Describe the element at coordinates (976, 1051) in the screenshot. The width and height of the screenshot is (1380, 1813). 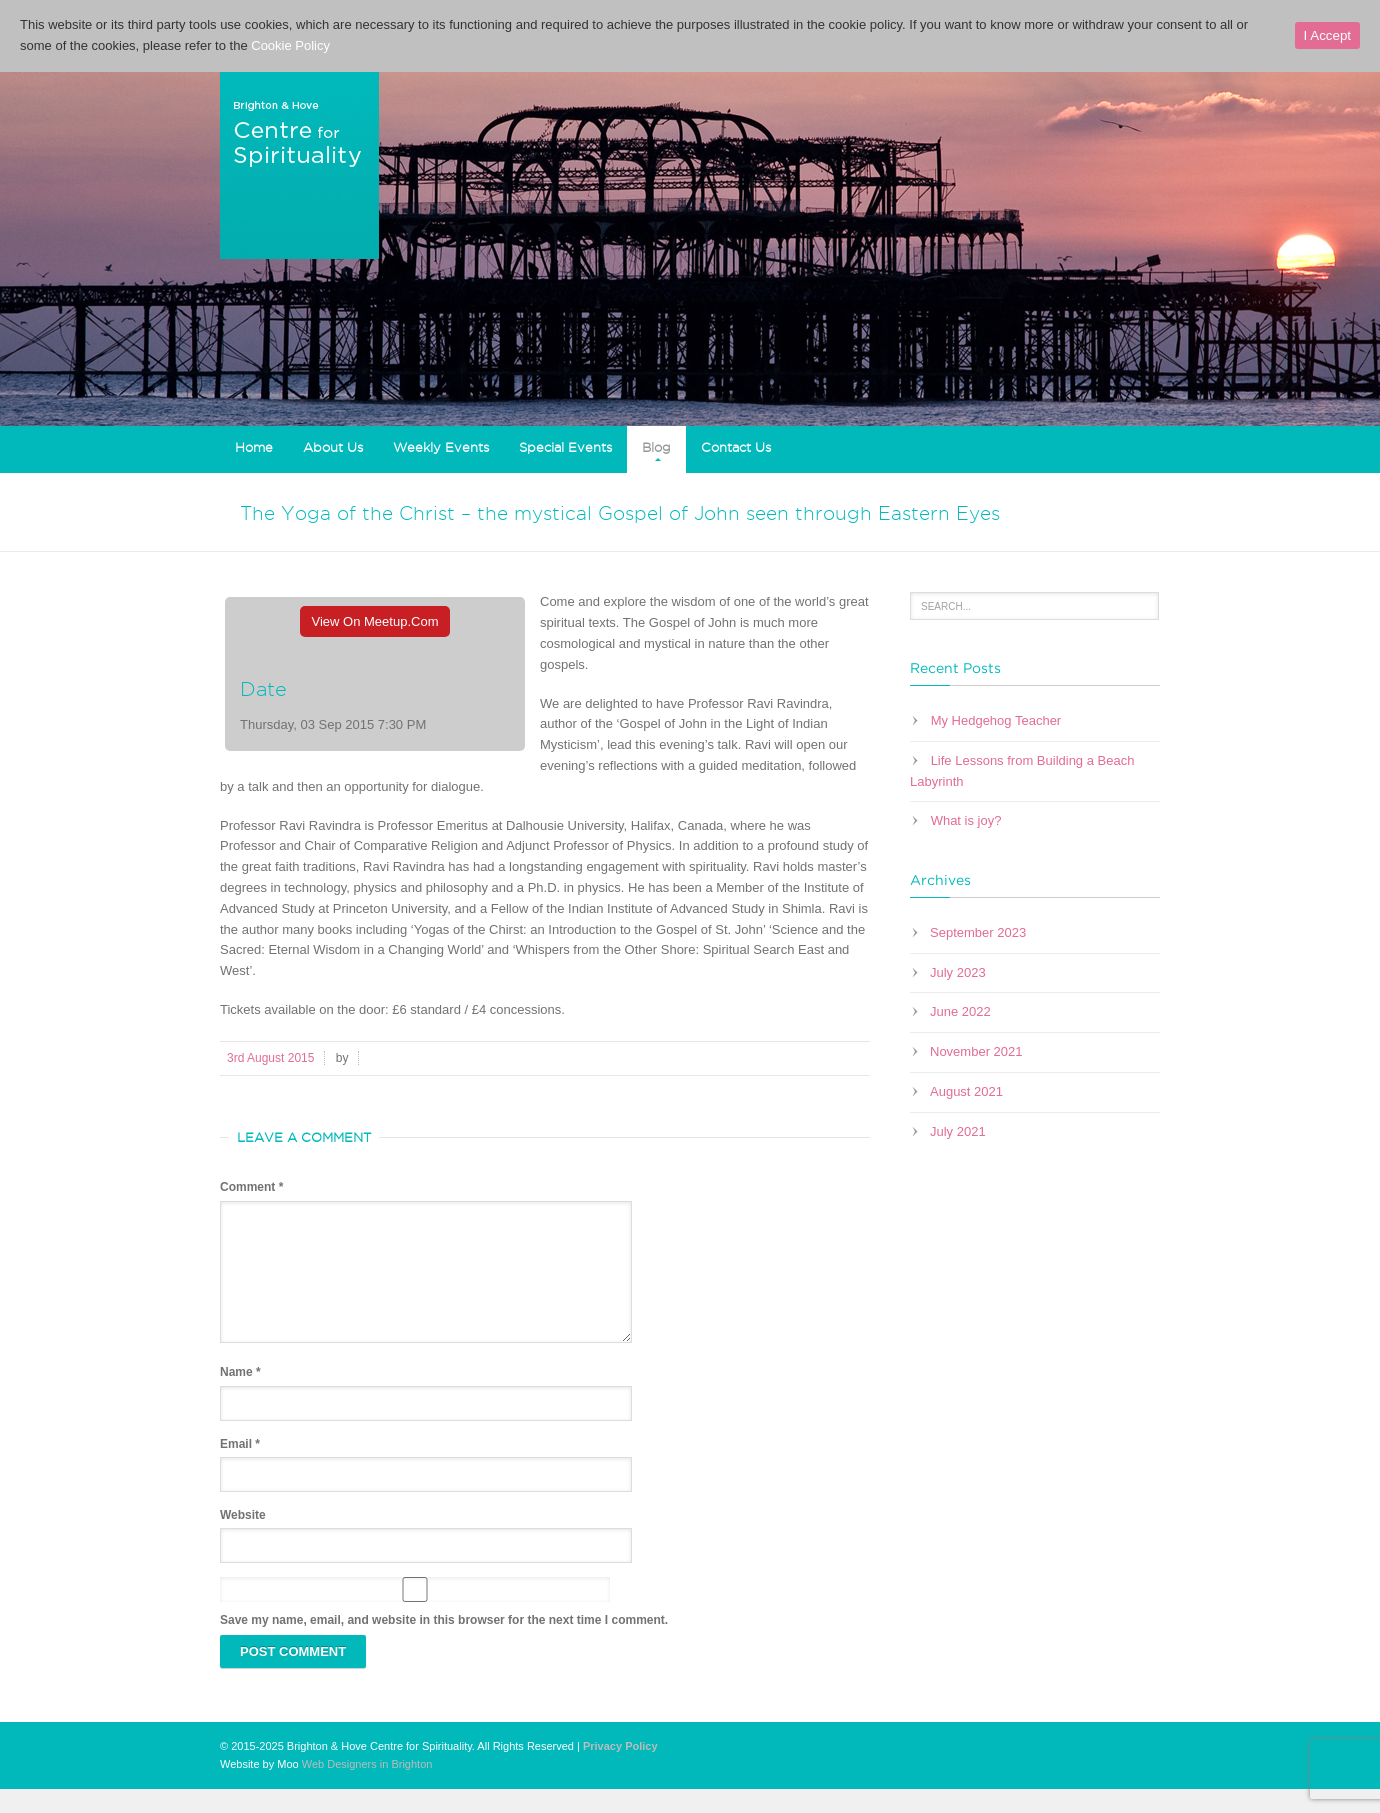
I see `November 2021` at that location.